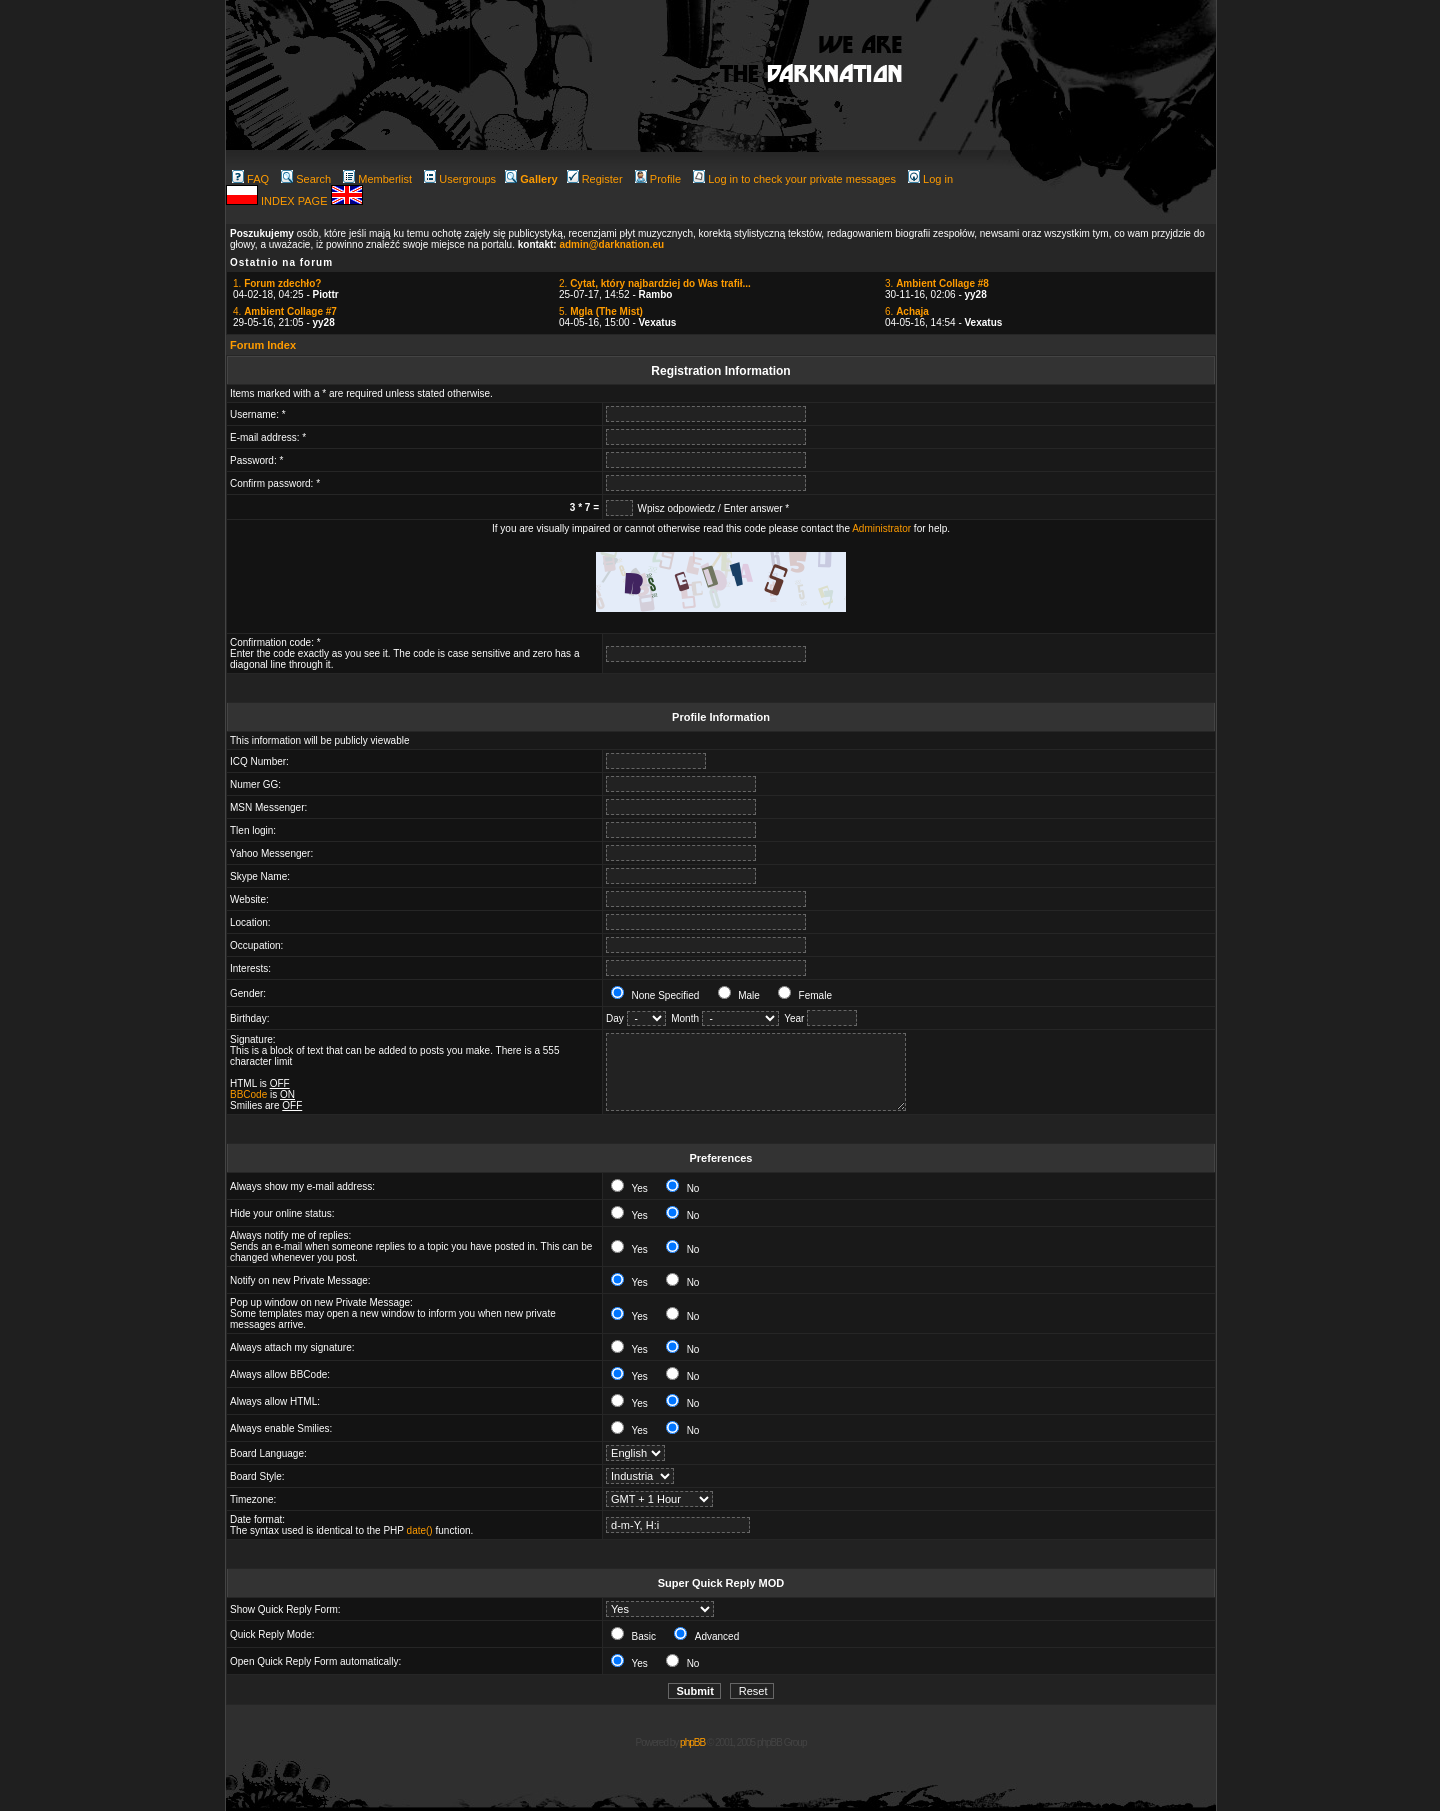 This screenshot has width=1440, height=1811. Describe the element at coordinates (377, 179) in the screenshot. I see `Memberlist` at that location.